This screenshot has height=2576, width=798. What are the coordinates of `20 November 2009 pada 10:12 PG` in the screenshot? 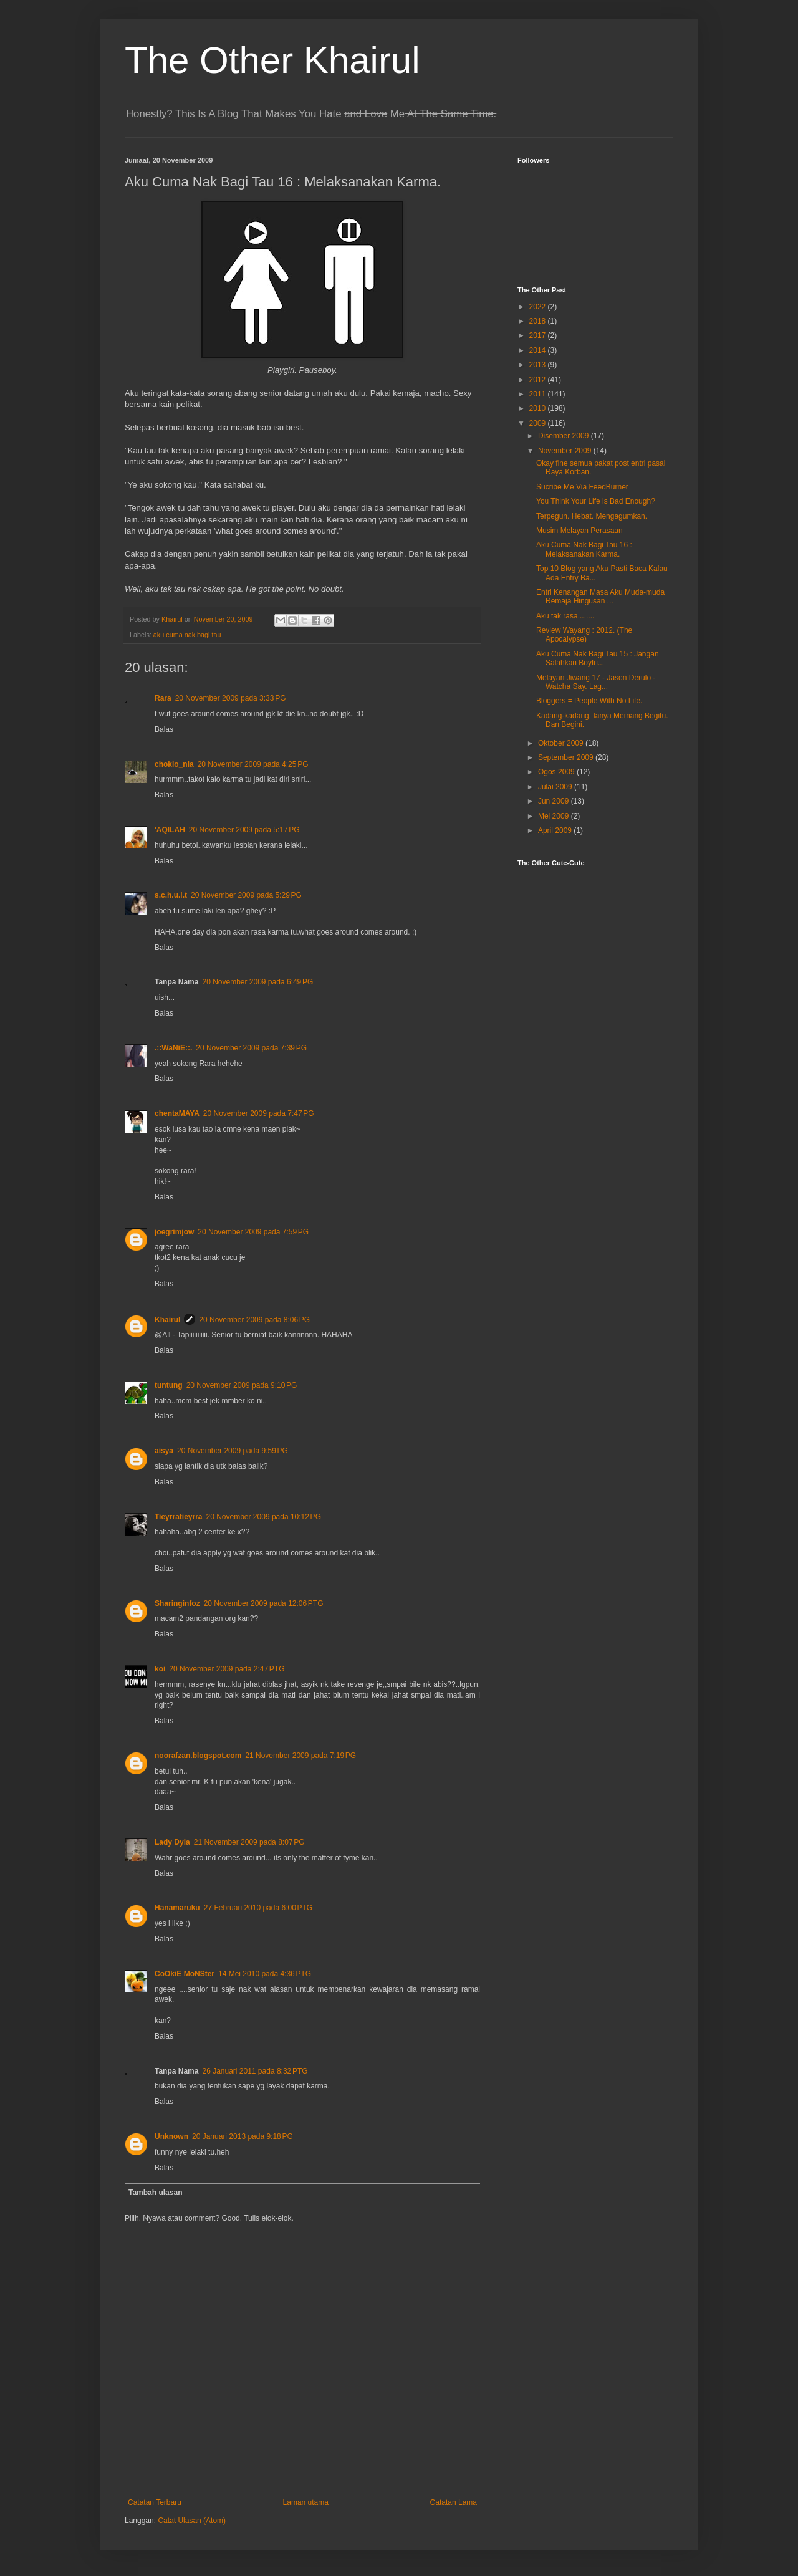 It's located at (263, 1516).